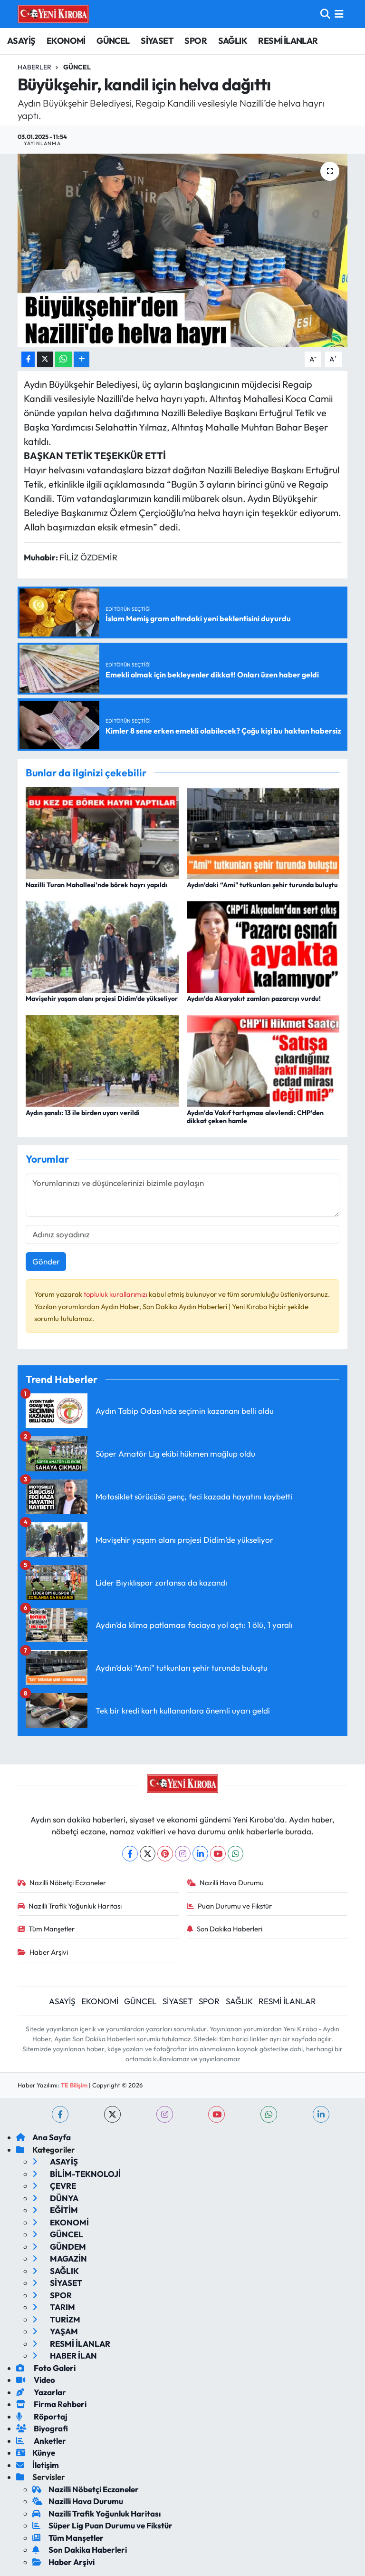 The width and height of the screenshot is (365, 2576). I want to click on Nazilli Trafik Yoğunluk Haritası, so click(70, 1905).